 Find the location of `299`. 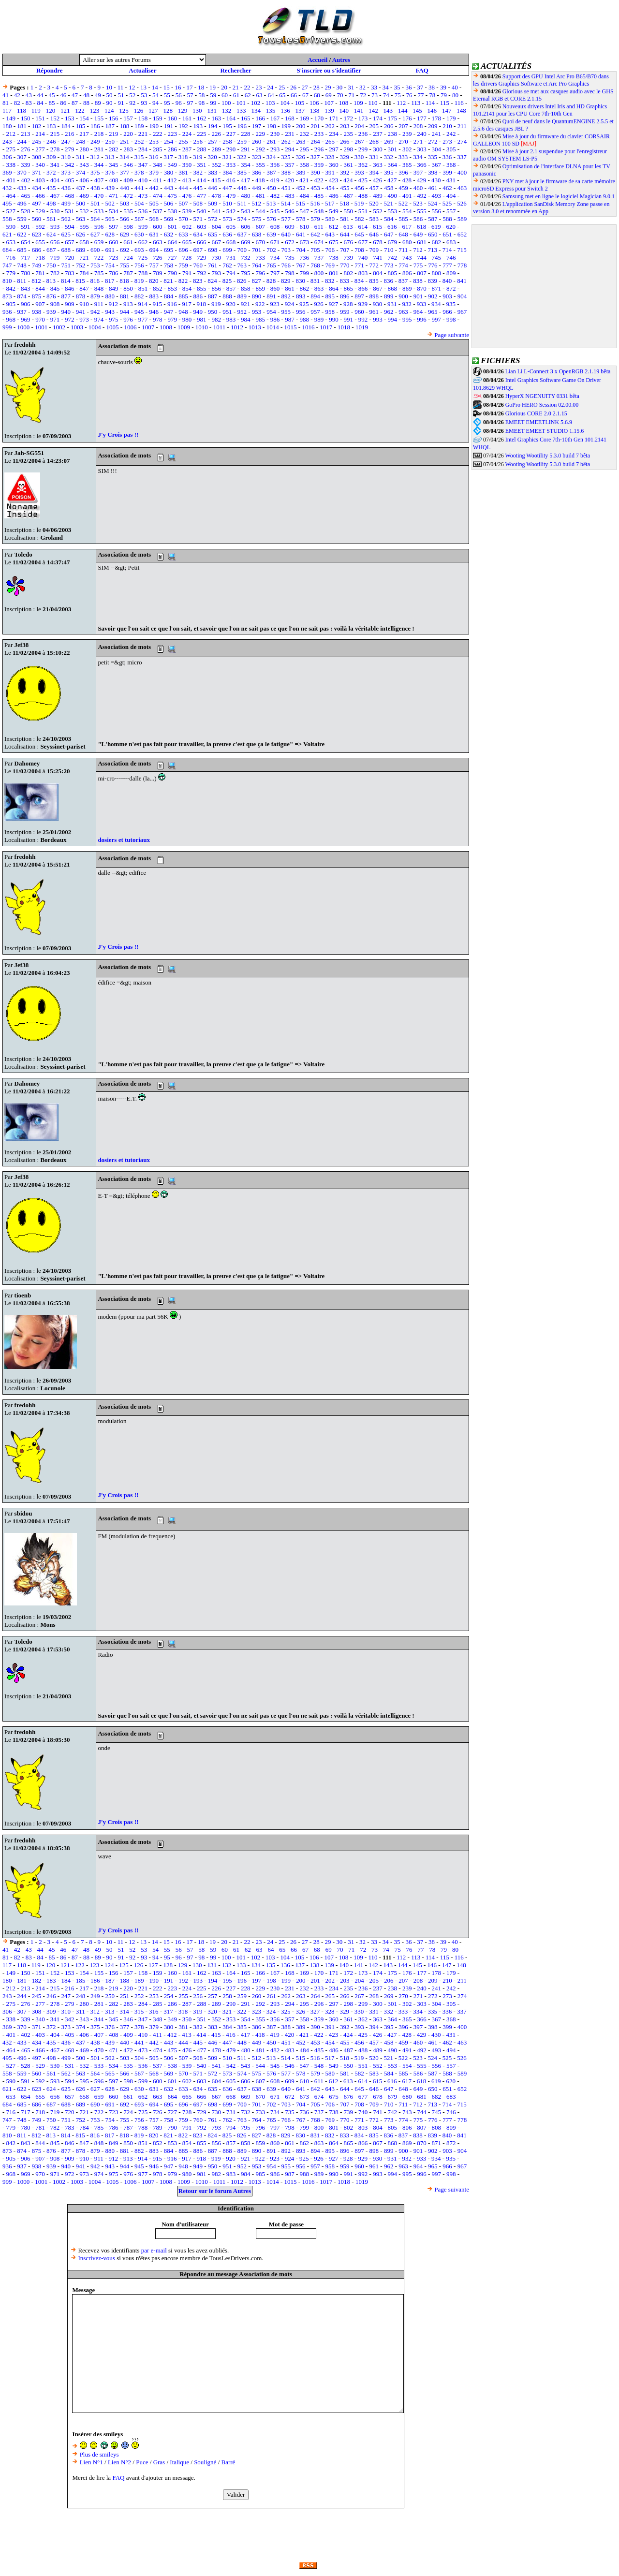

299 is located at coordinates (363, 149).